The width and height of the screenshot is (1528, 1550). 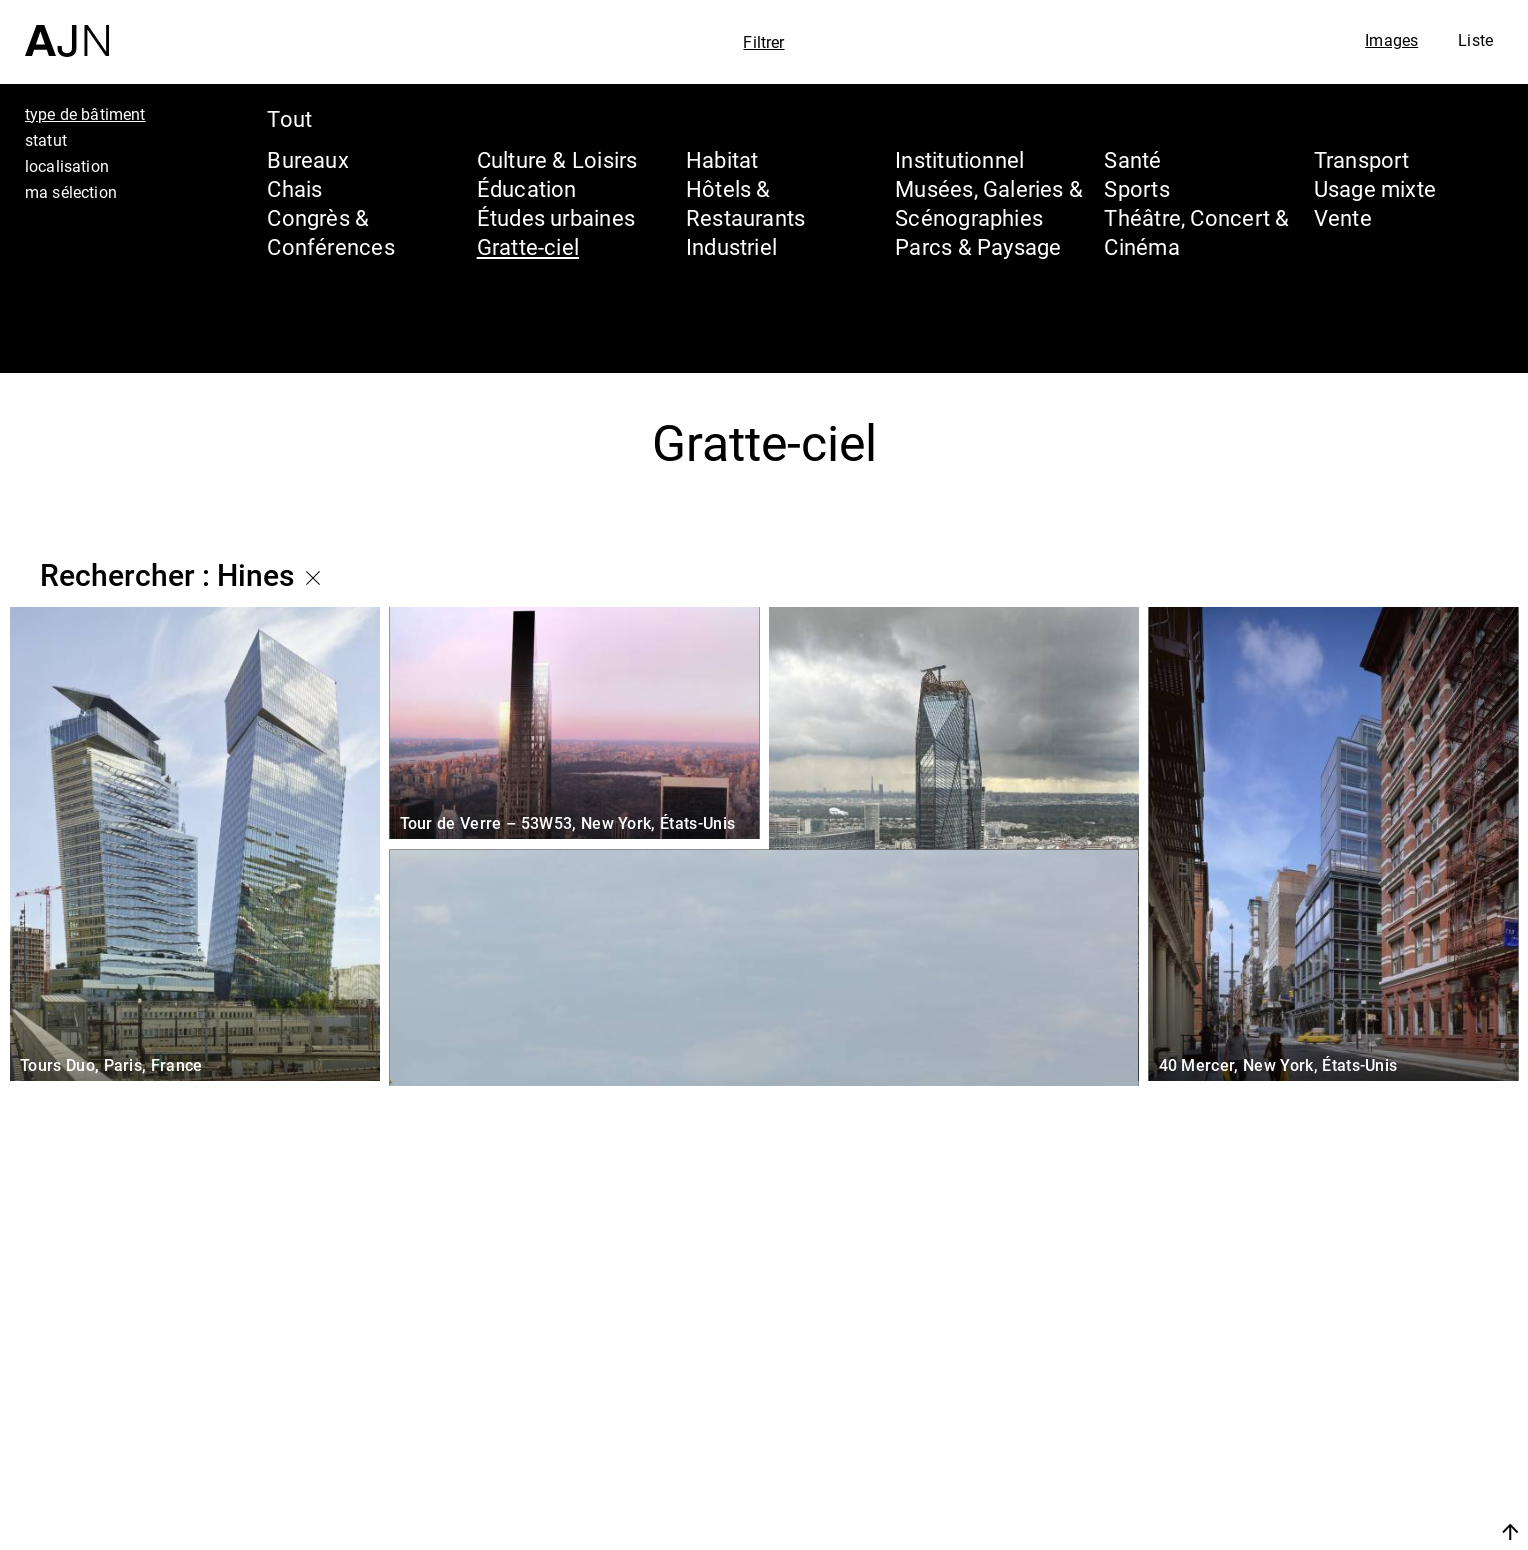 What do you see at coordinates (1391, 40) in the screenshot?
I see `Images` at bounding box center [1391, 40].